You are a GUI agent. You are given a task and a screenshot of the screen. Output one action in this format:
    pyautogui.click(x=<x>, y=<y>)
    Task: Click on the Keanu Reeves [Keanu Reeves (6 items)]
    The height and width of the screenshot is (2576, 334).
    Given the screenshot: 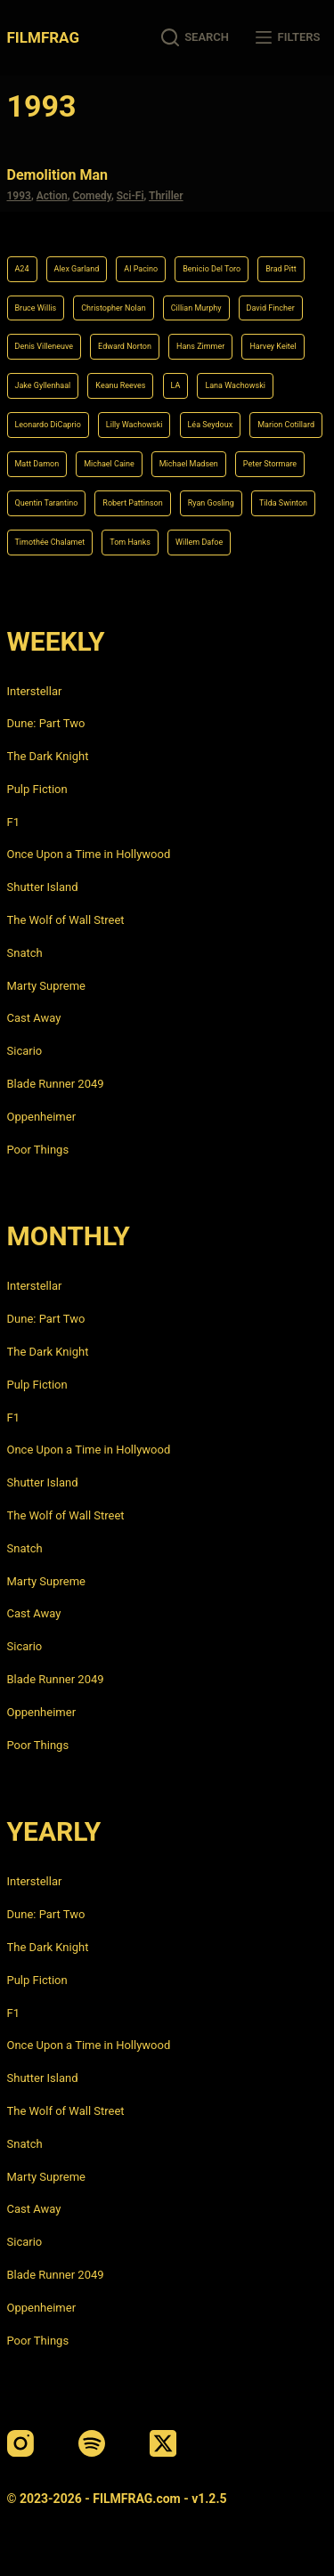 What is the action you would take?
    pyautogui.click(x=120, y=385)
    